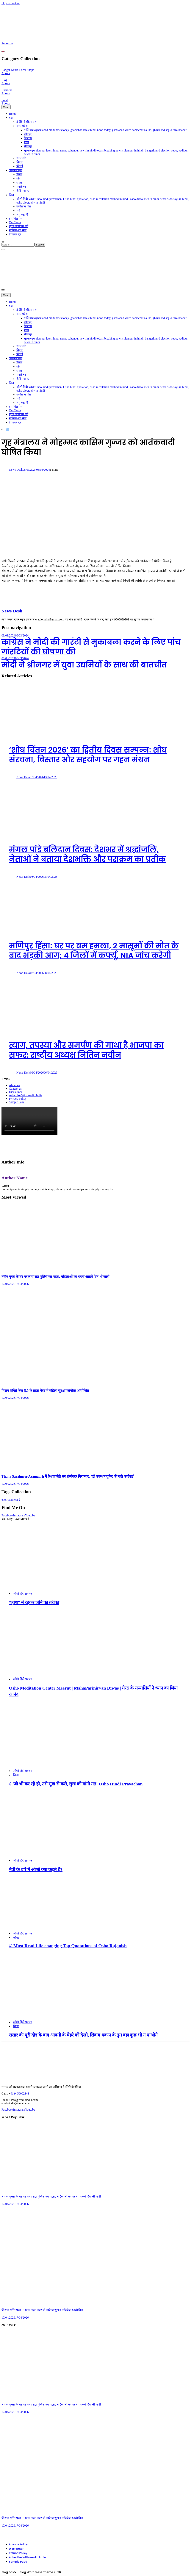  Describe the element at coordinates (23, 206) in the screenshot. I see `कविता व गीत` at that location.